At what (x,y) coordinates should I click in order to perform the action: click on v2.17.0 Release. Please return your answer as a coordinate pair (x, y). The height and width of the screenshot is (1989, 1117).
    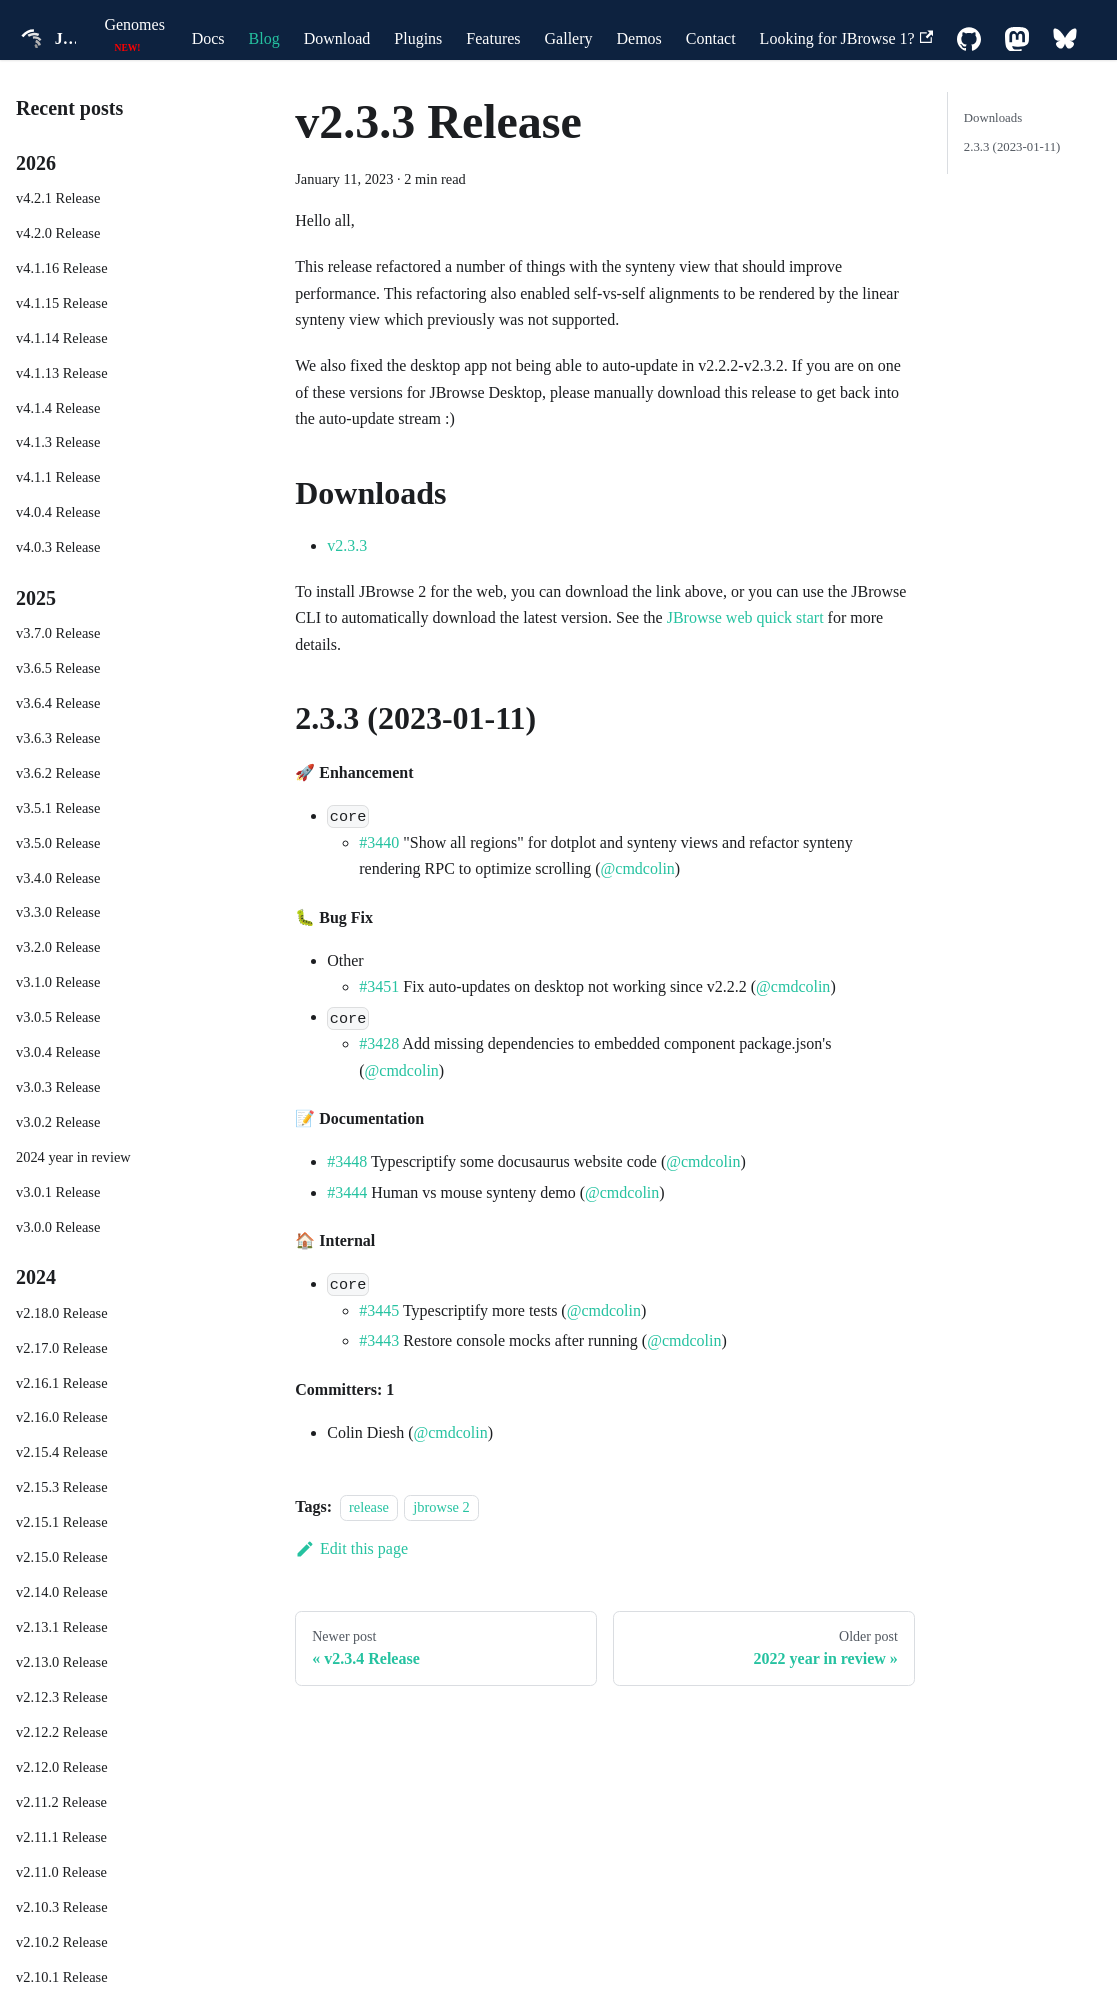
    Looking at the image, I should click on (62, 1348).